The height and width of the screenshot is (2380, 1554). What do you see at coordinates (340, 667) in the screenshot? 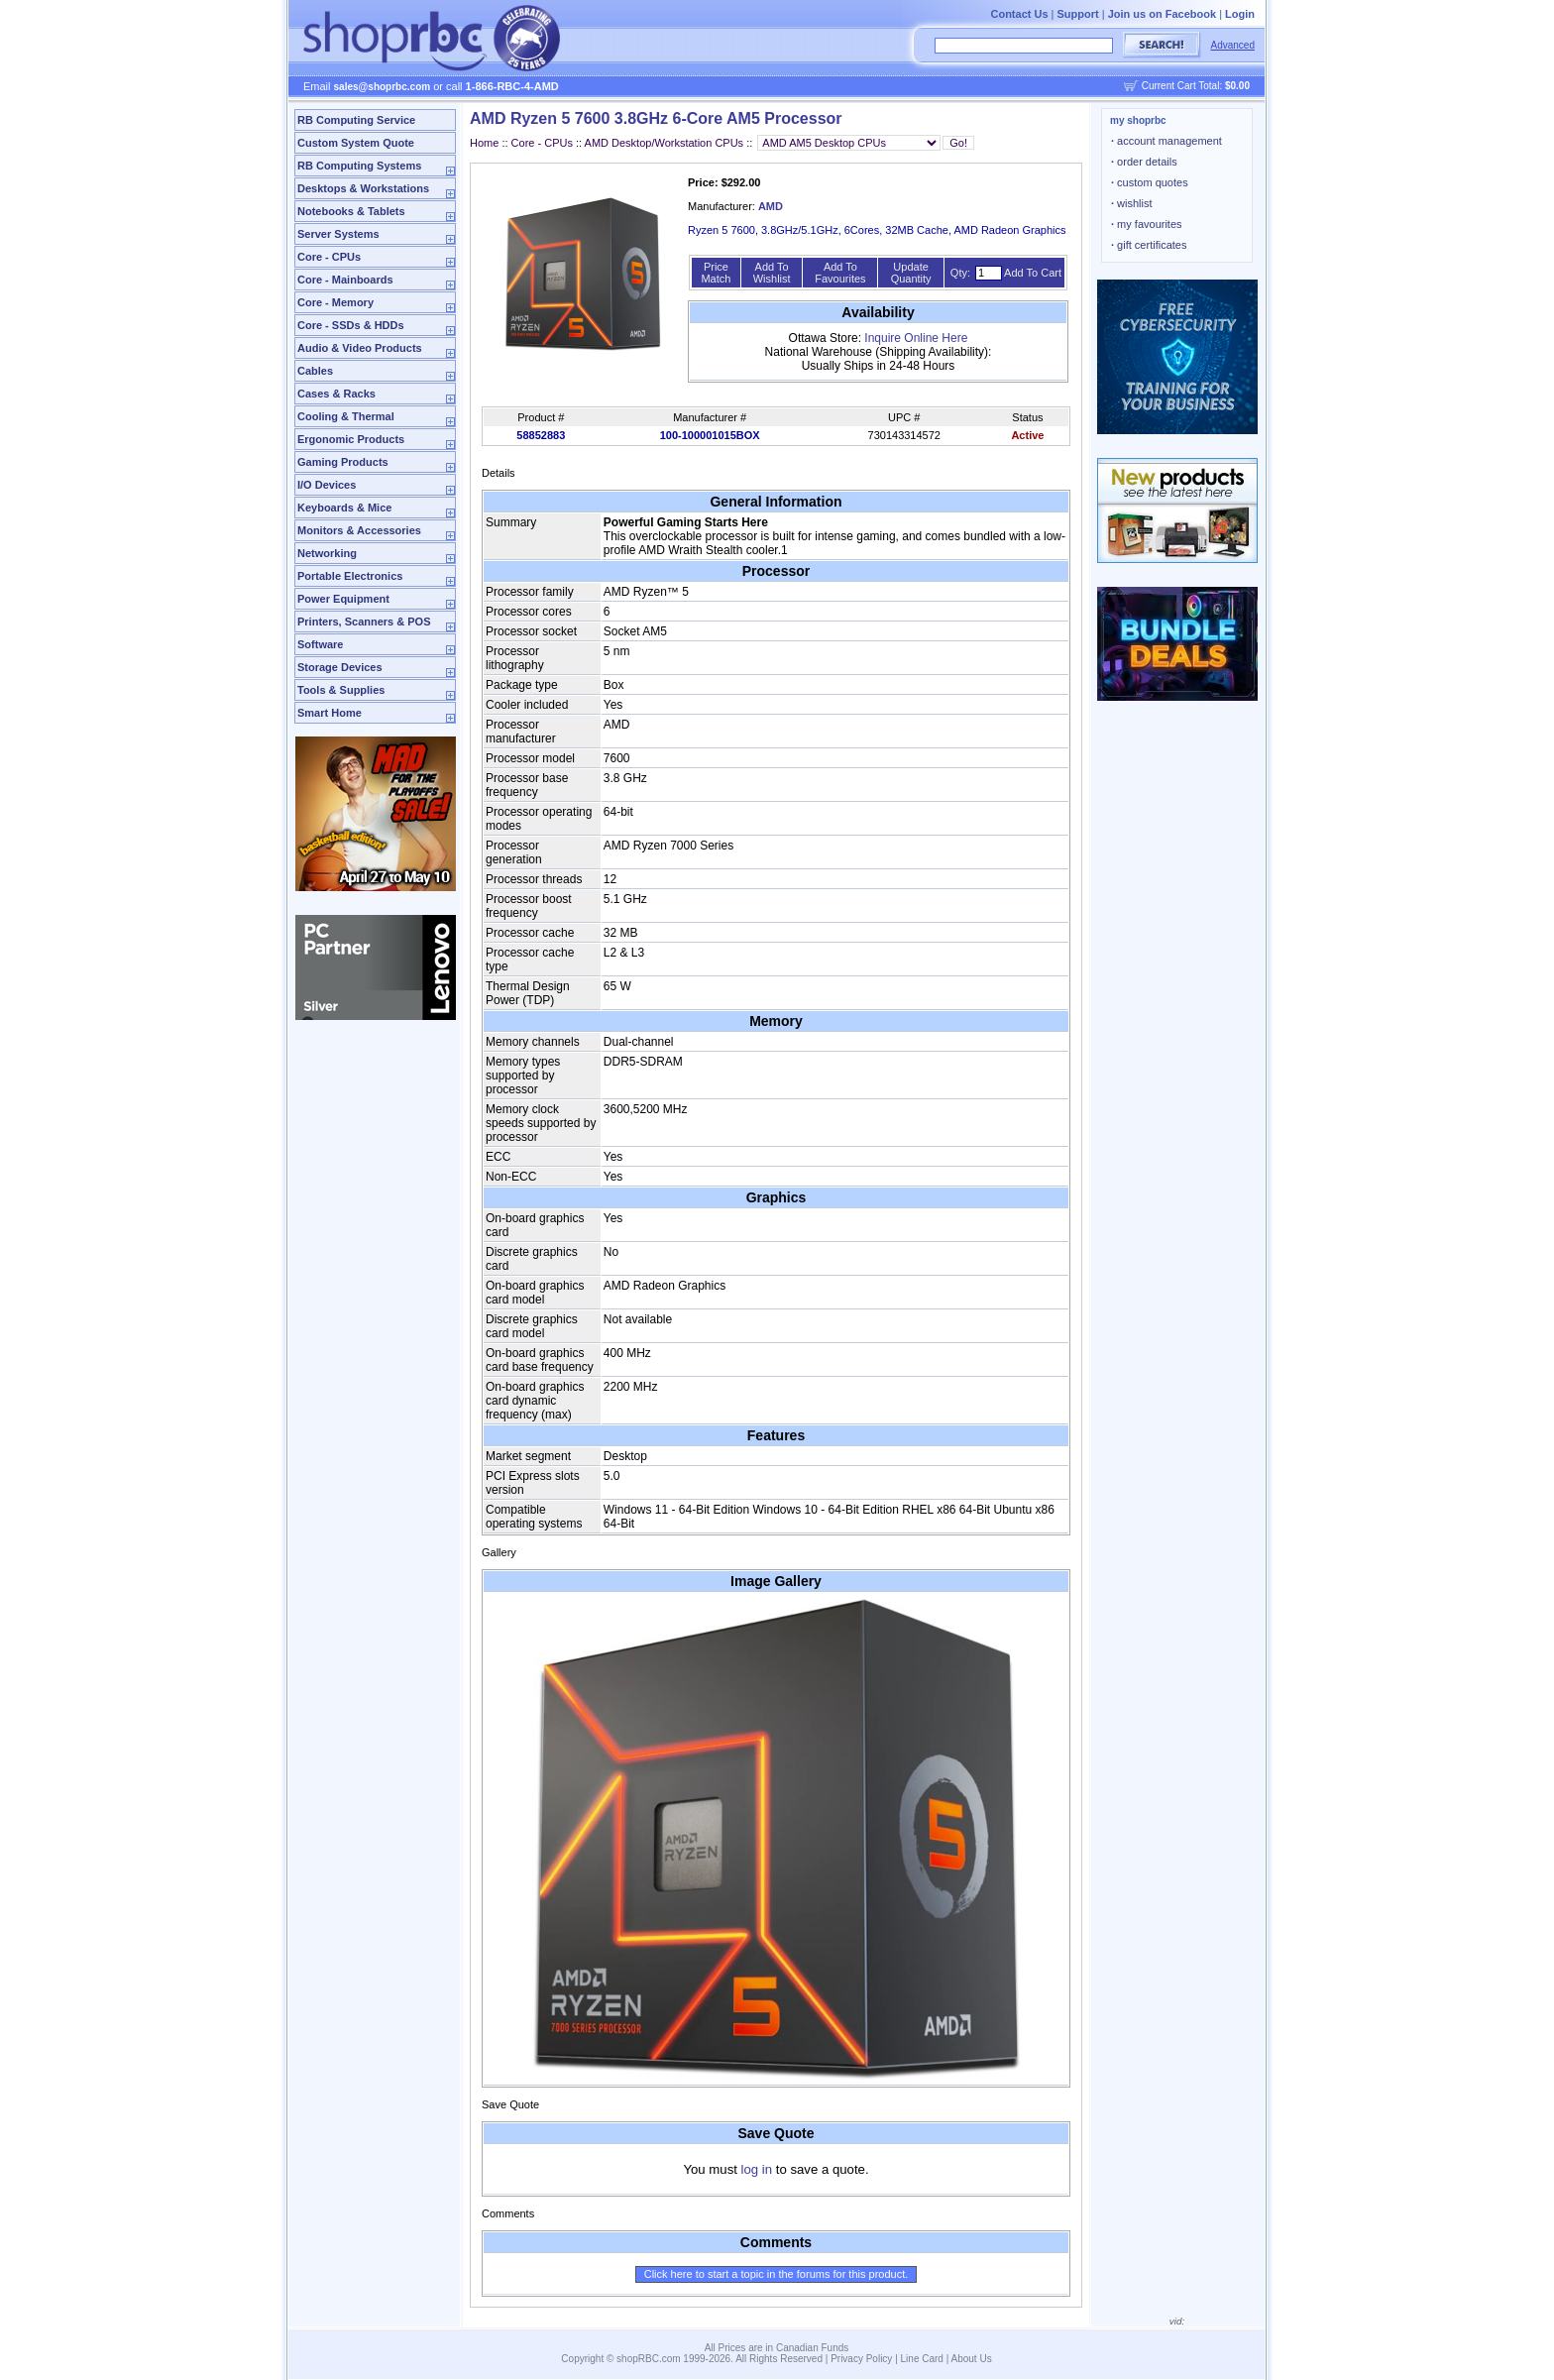
I see `Storage Devices` at bounding box center [340, 667].